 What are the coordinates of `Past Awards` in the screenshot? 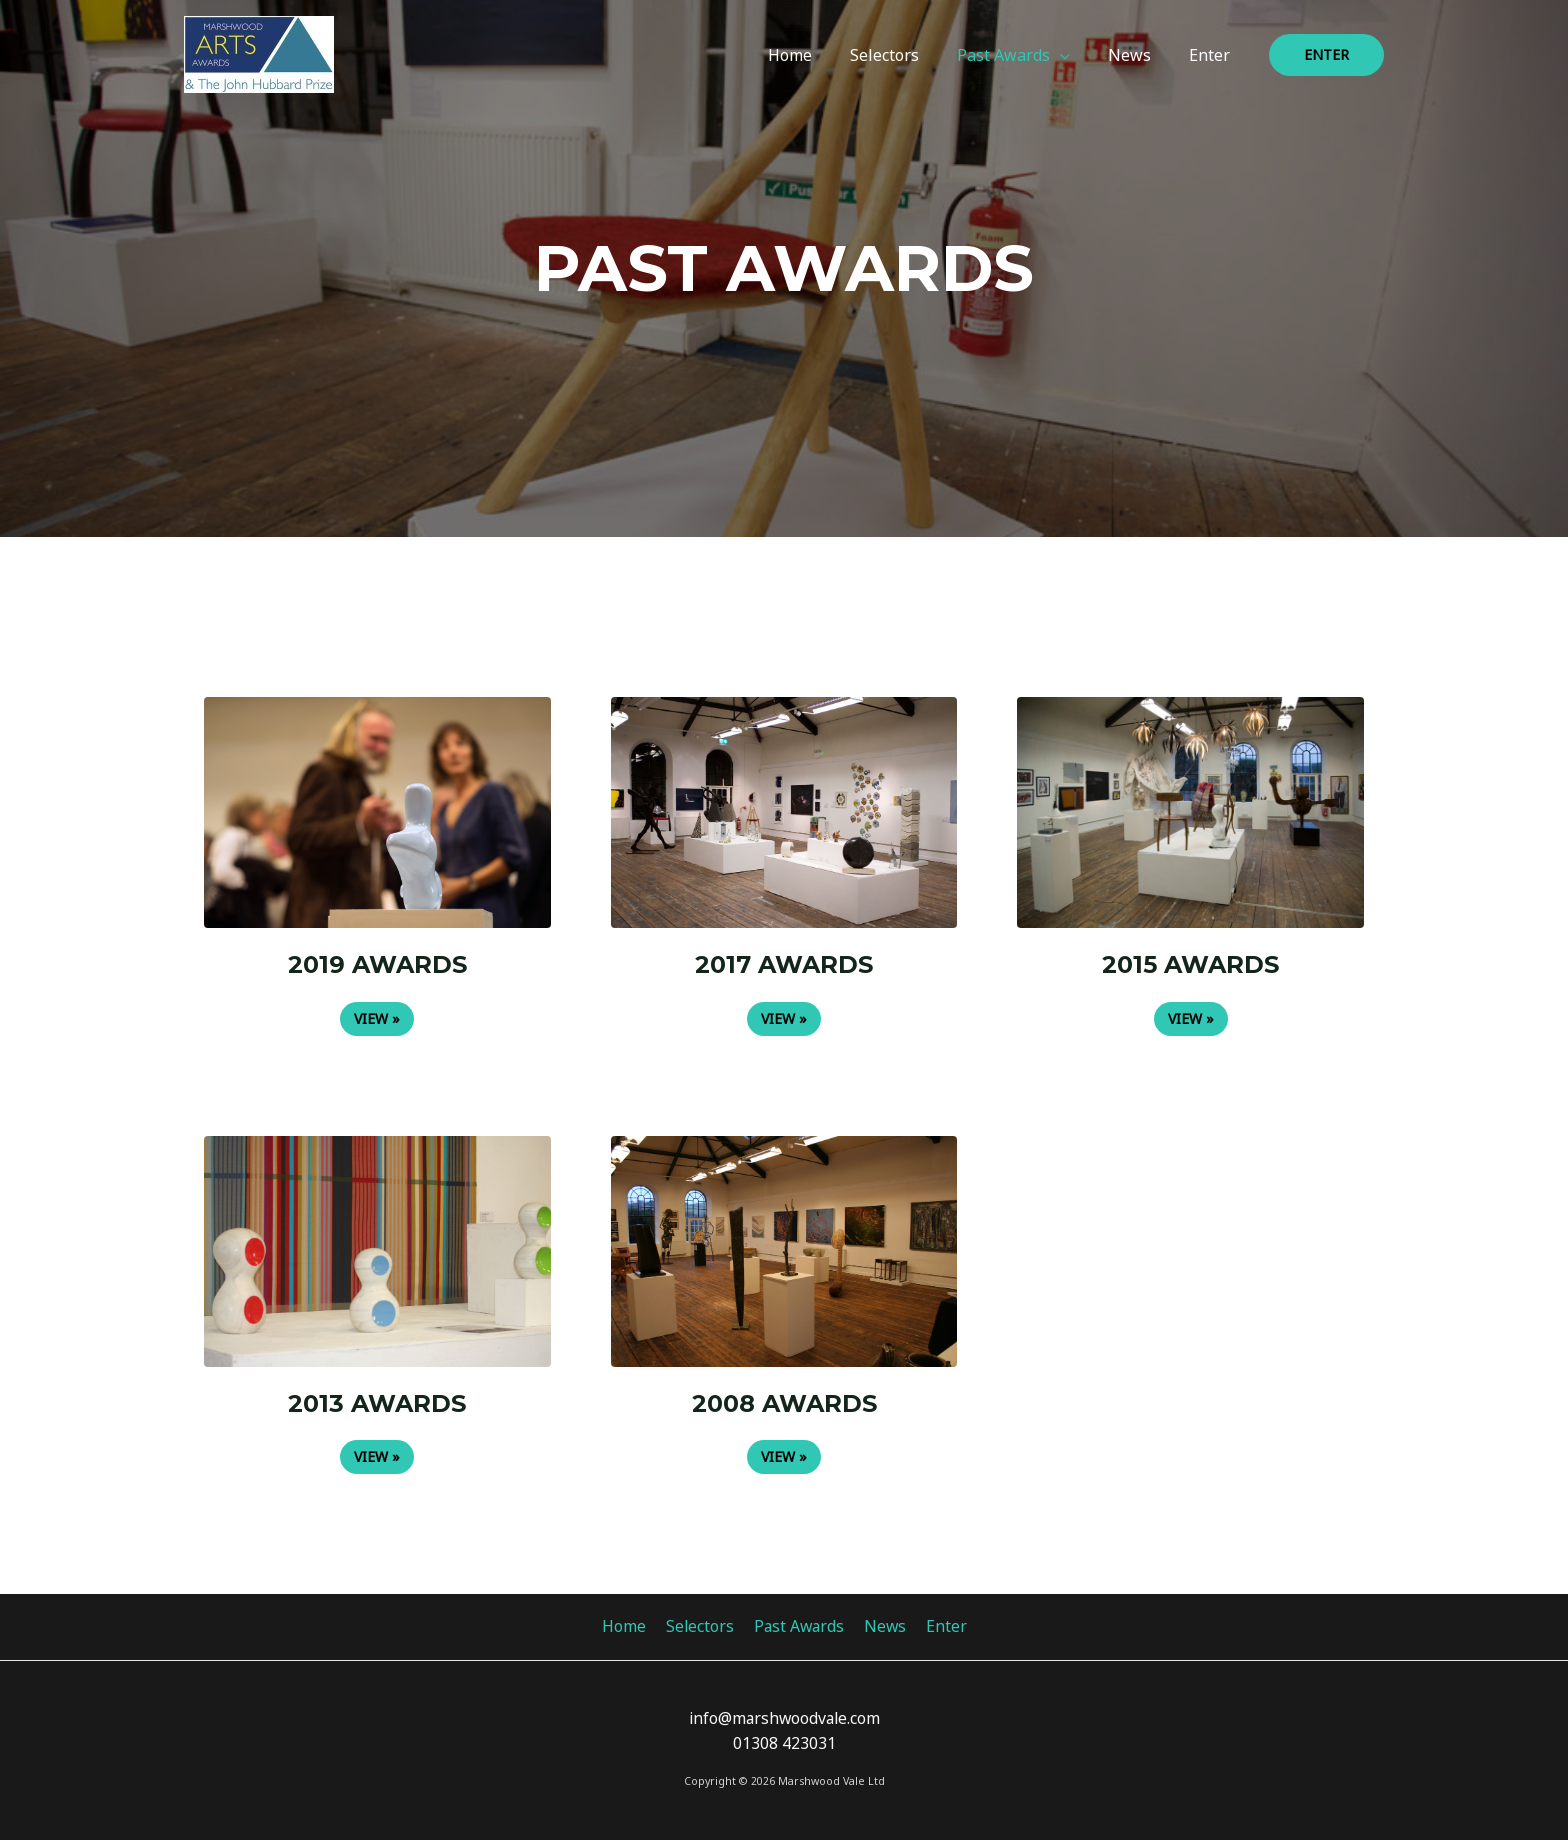 It's located at (798, 1626).